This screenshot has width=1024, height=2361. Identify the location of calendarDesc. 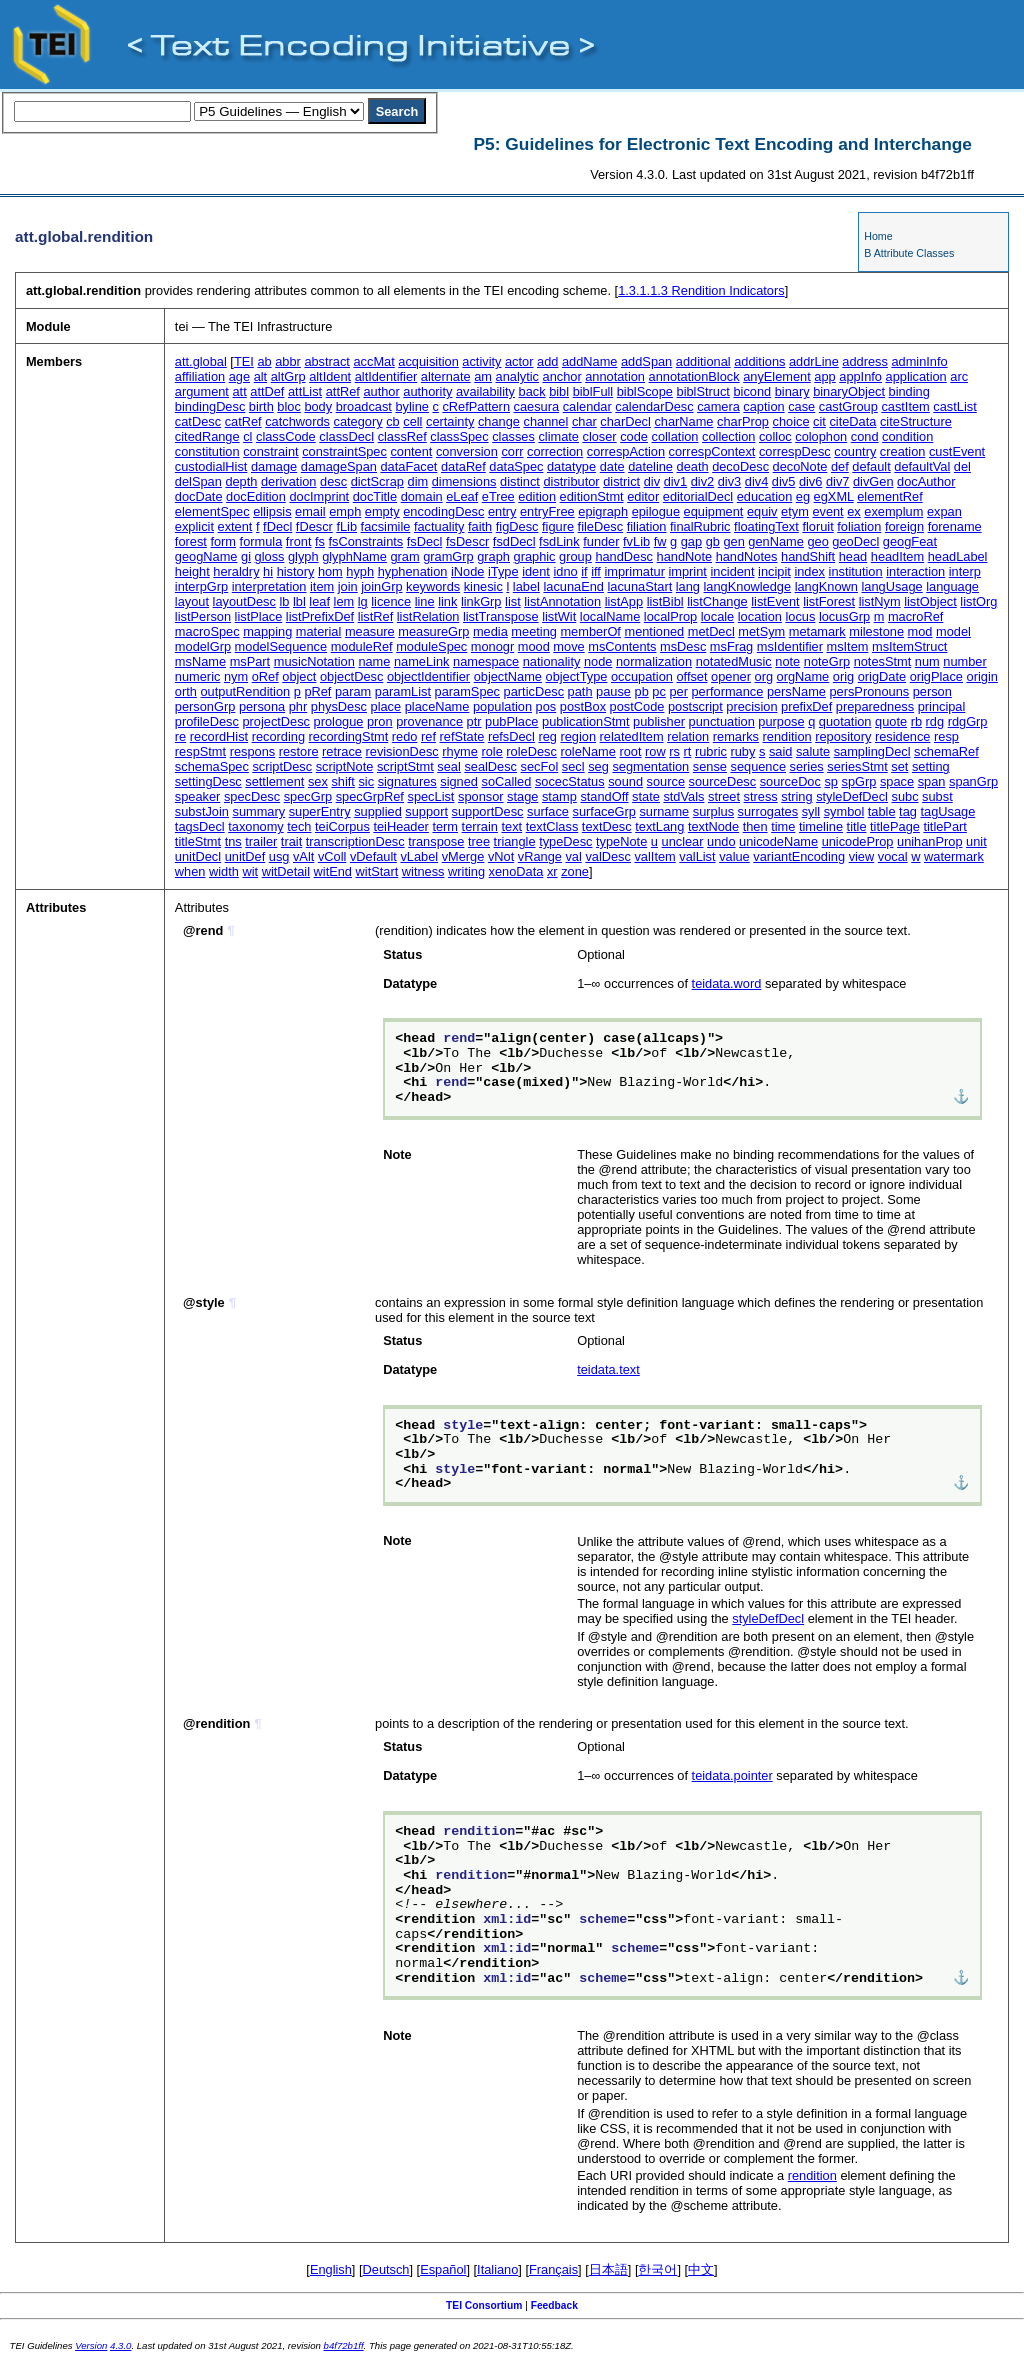
(654, 406).